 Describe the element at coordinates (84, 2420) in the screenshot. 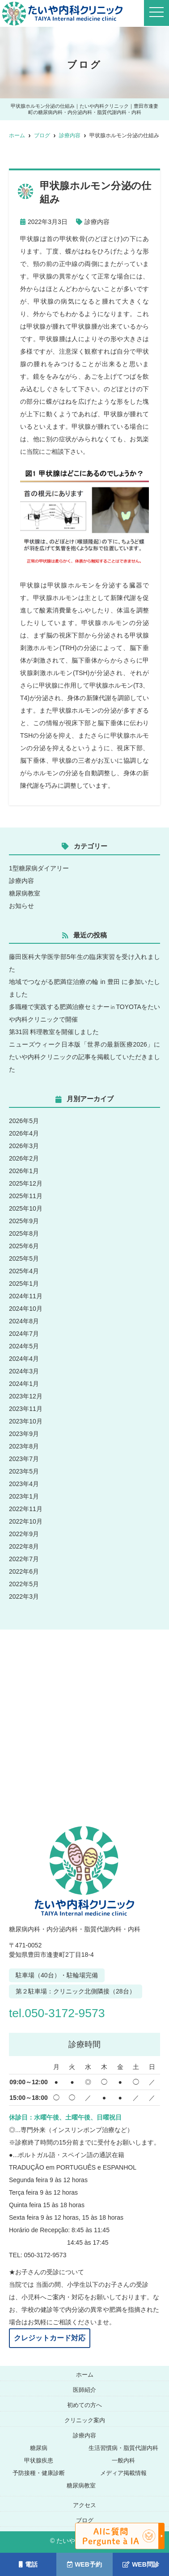

I see `クリニック案内` at that location.